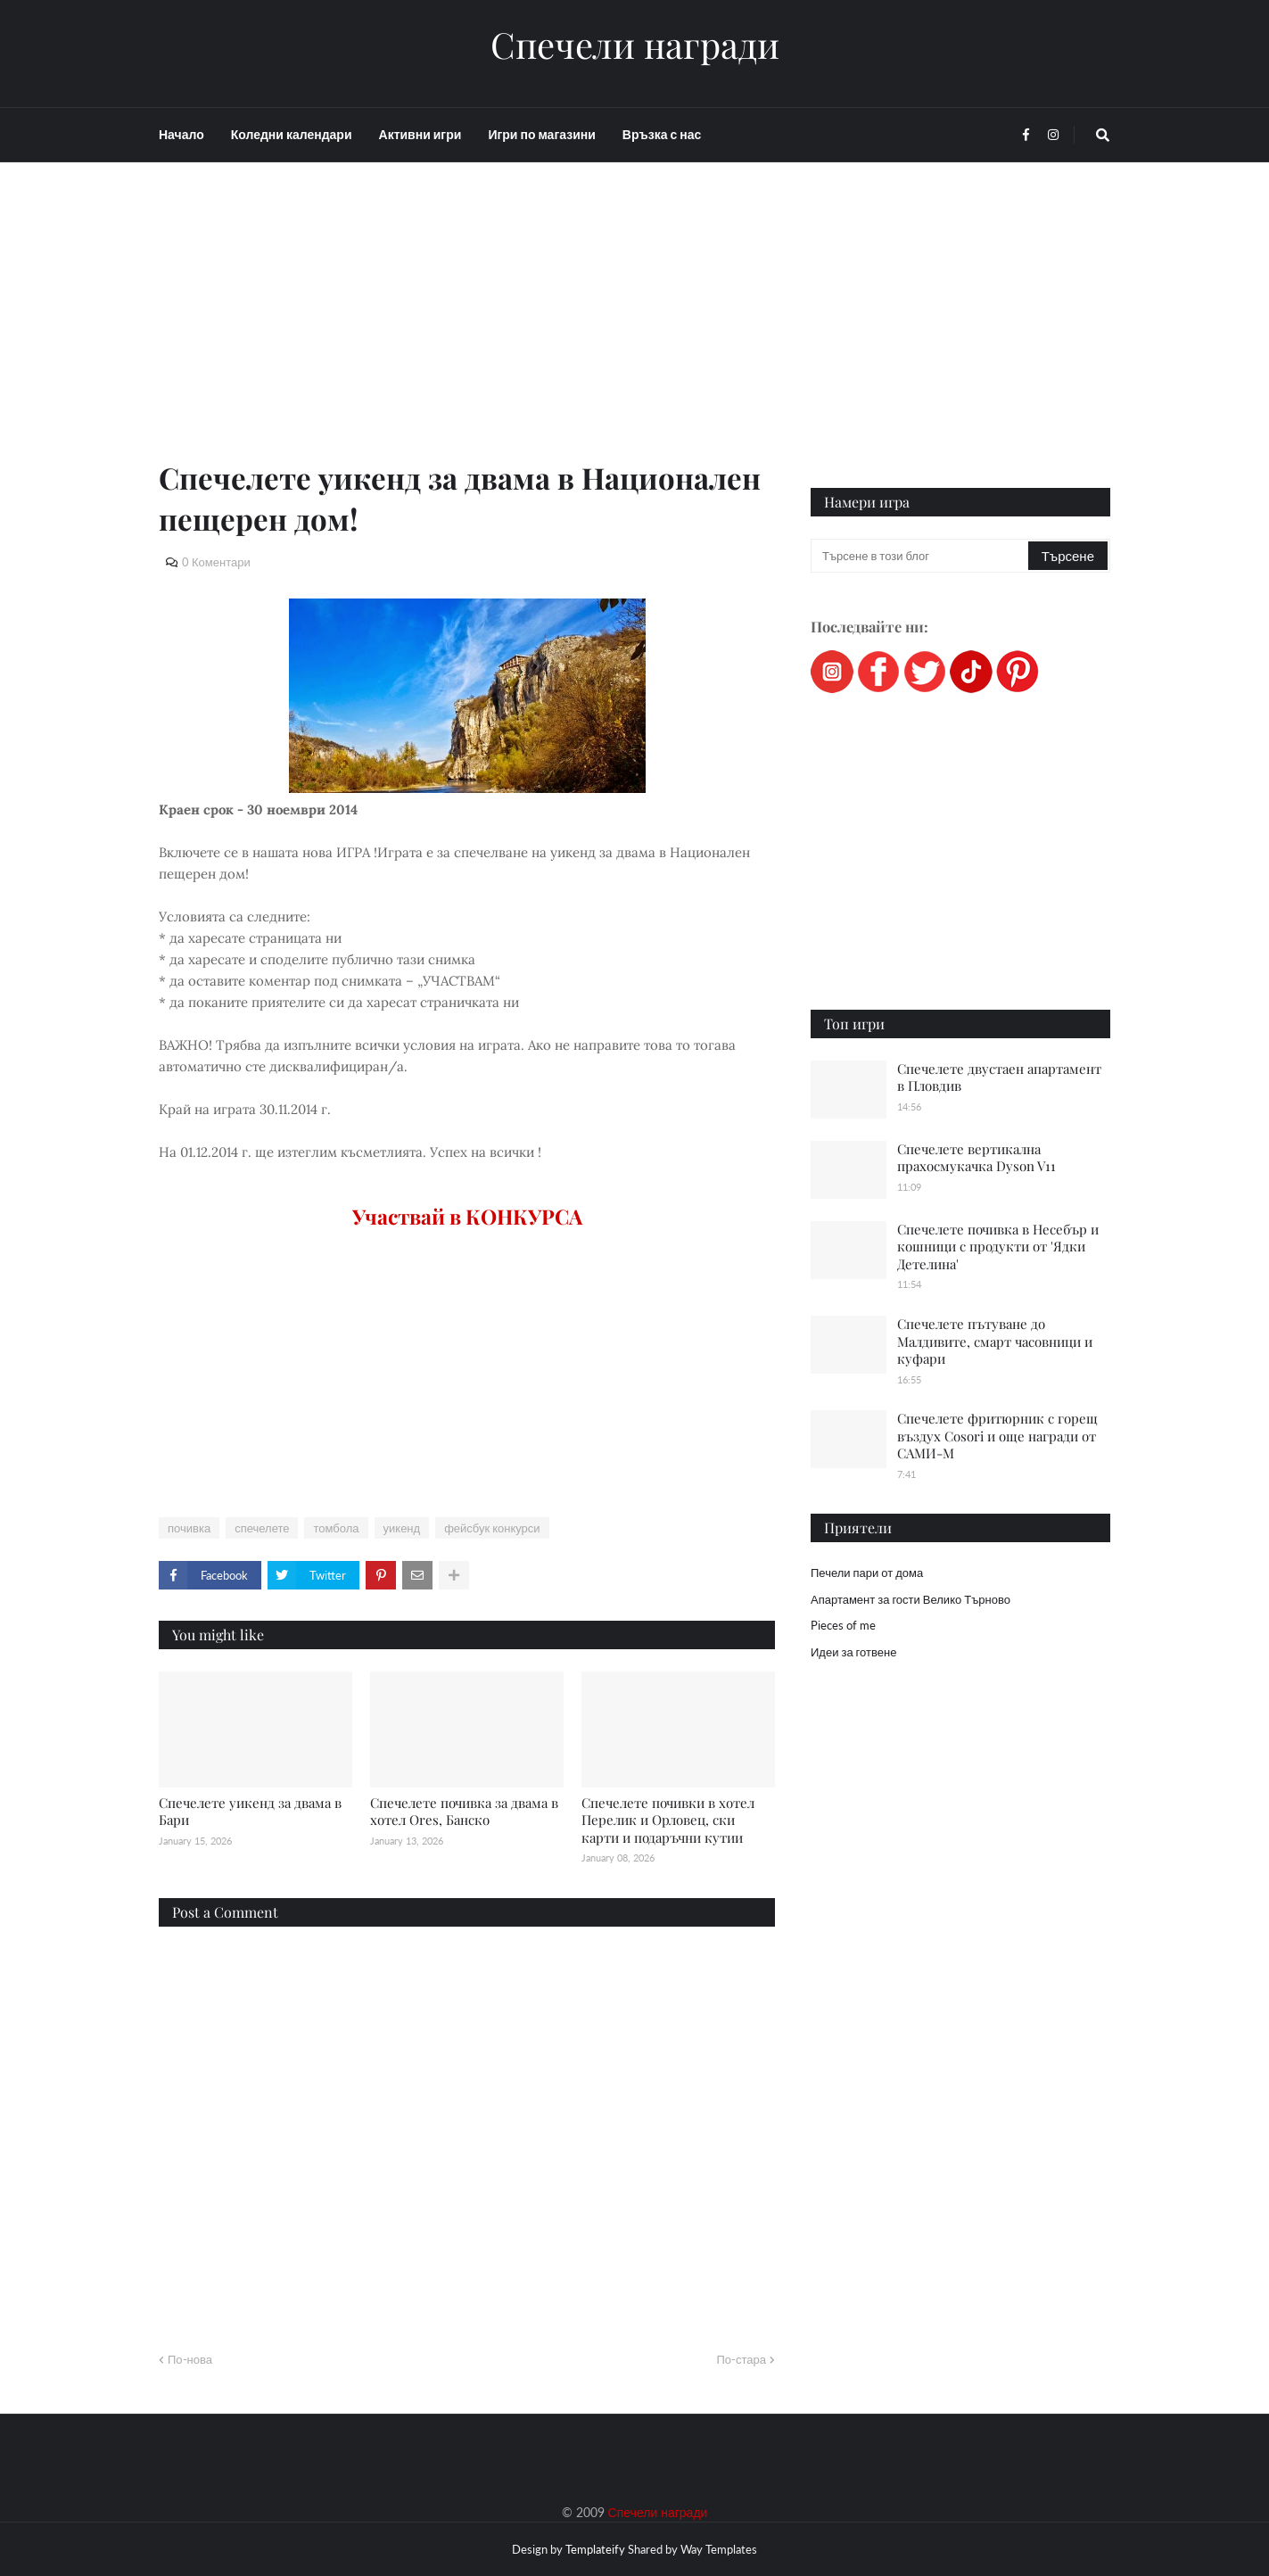  I want to click on Апартамент за гости Велико Търново, so click(910, 1599).